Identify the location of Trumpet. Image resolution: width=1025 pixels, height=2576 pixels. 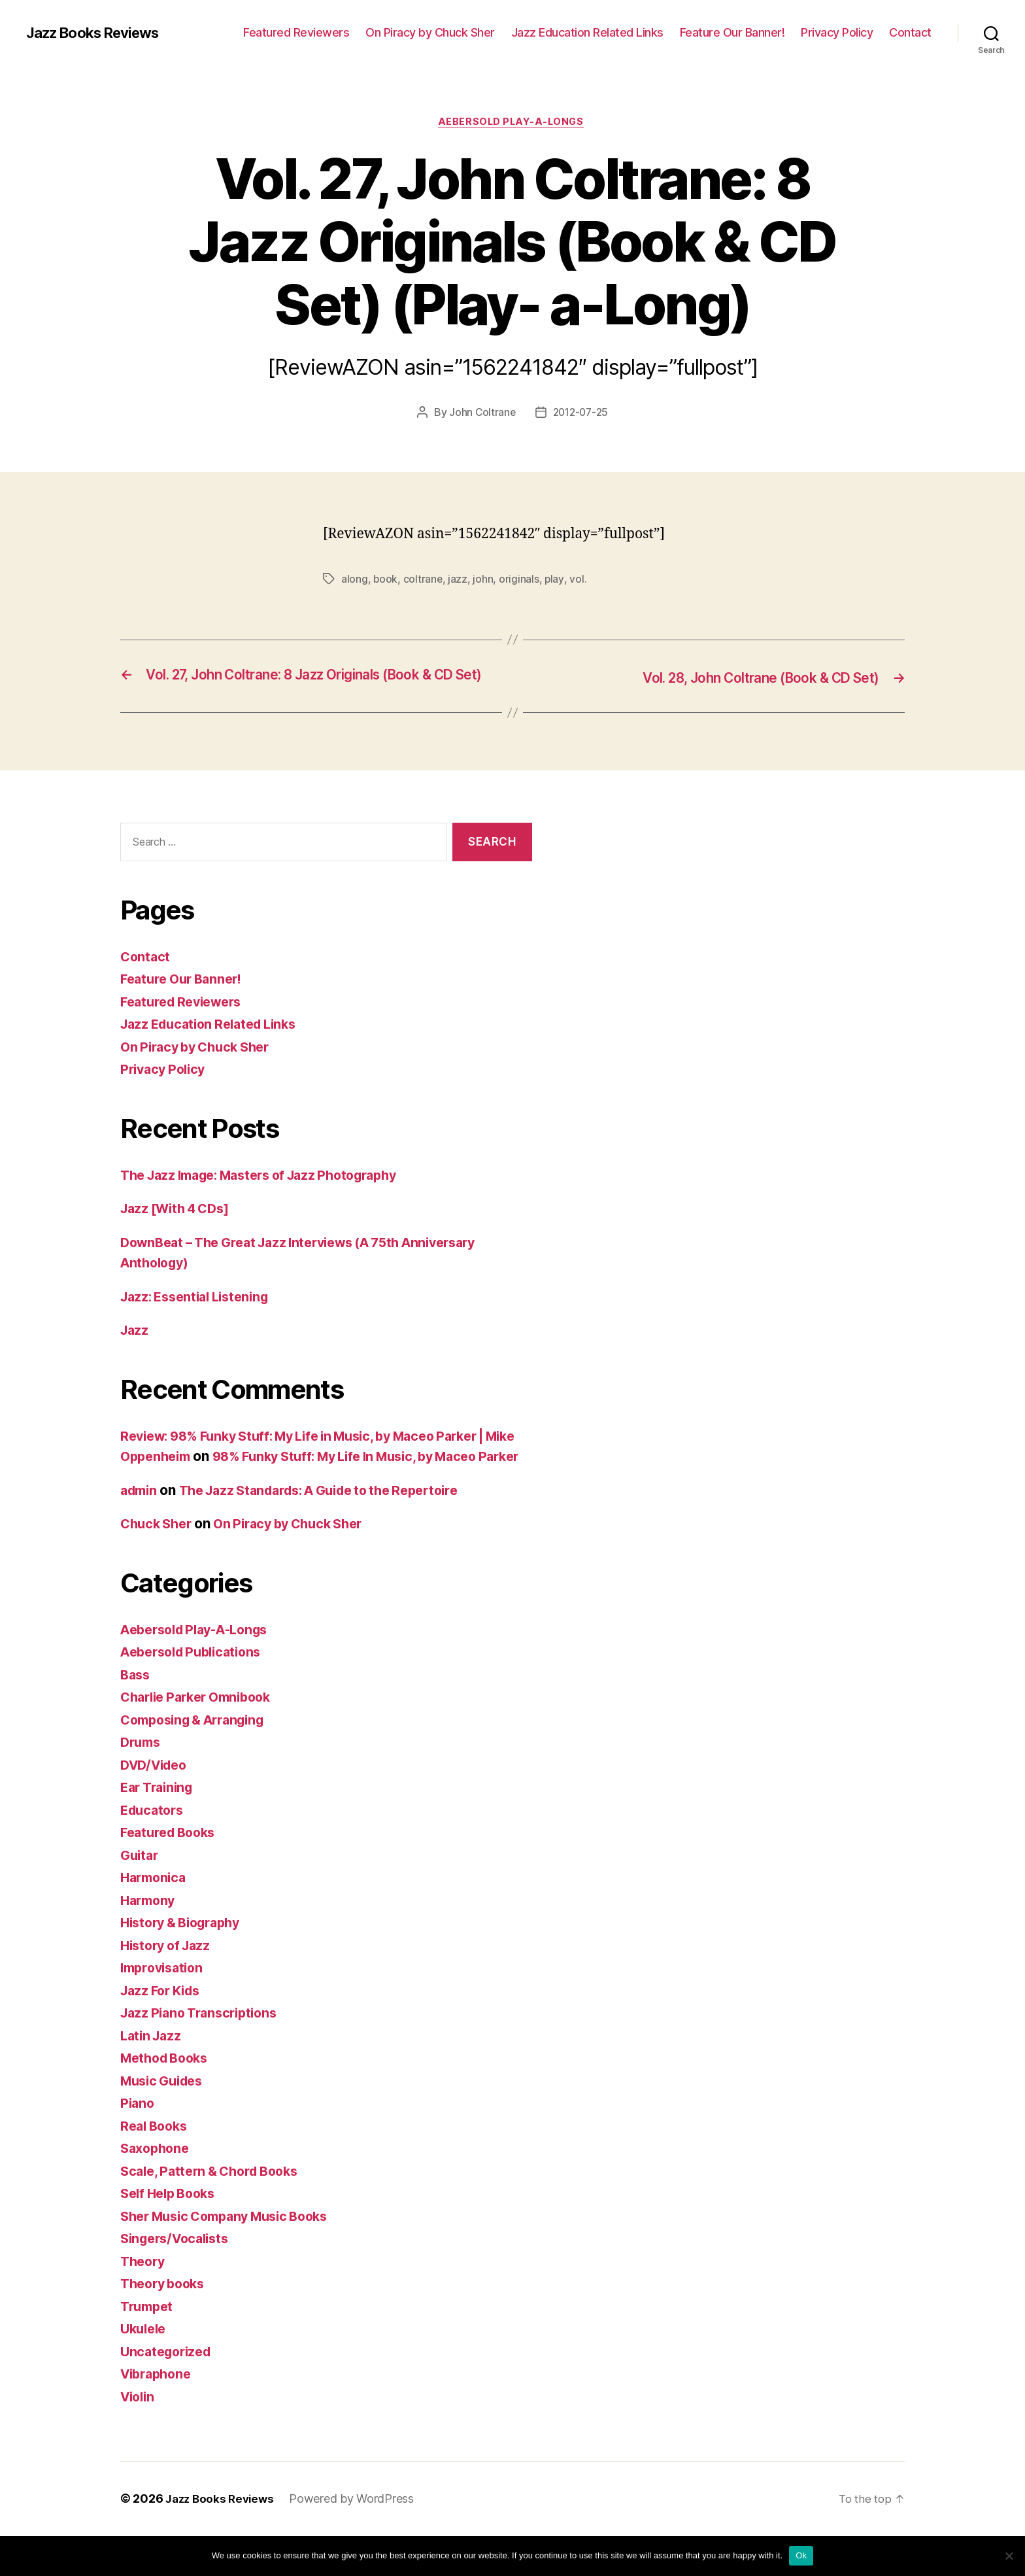
(148, 2347).